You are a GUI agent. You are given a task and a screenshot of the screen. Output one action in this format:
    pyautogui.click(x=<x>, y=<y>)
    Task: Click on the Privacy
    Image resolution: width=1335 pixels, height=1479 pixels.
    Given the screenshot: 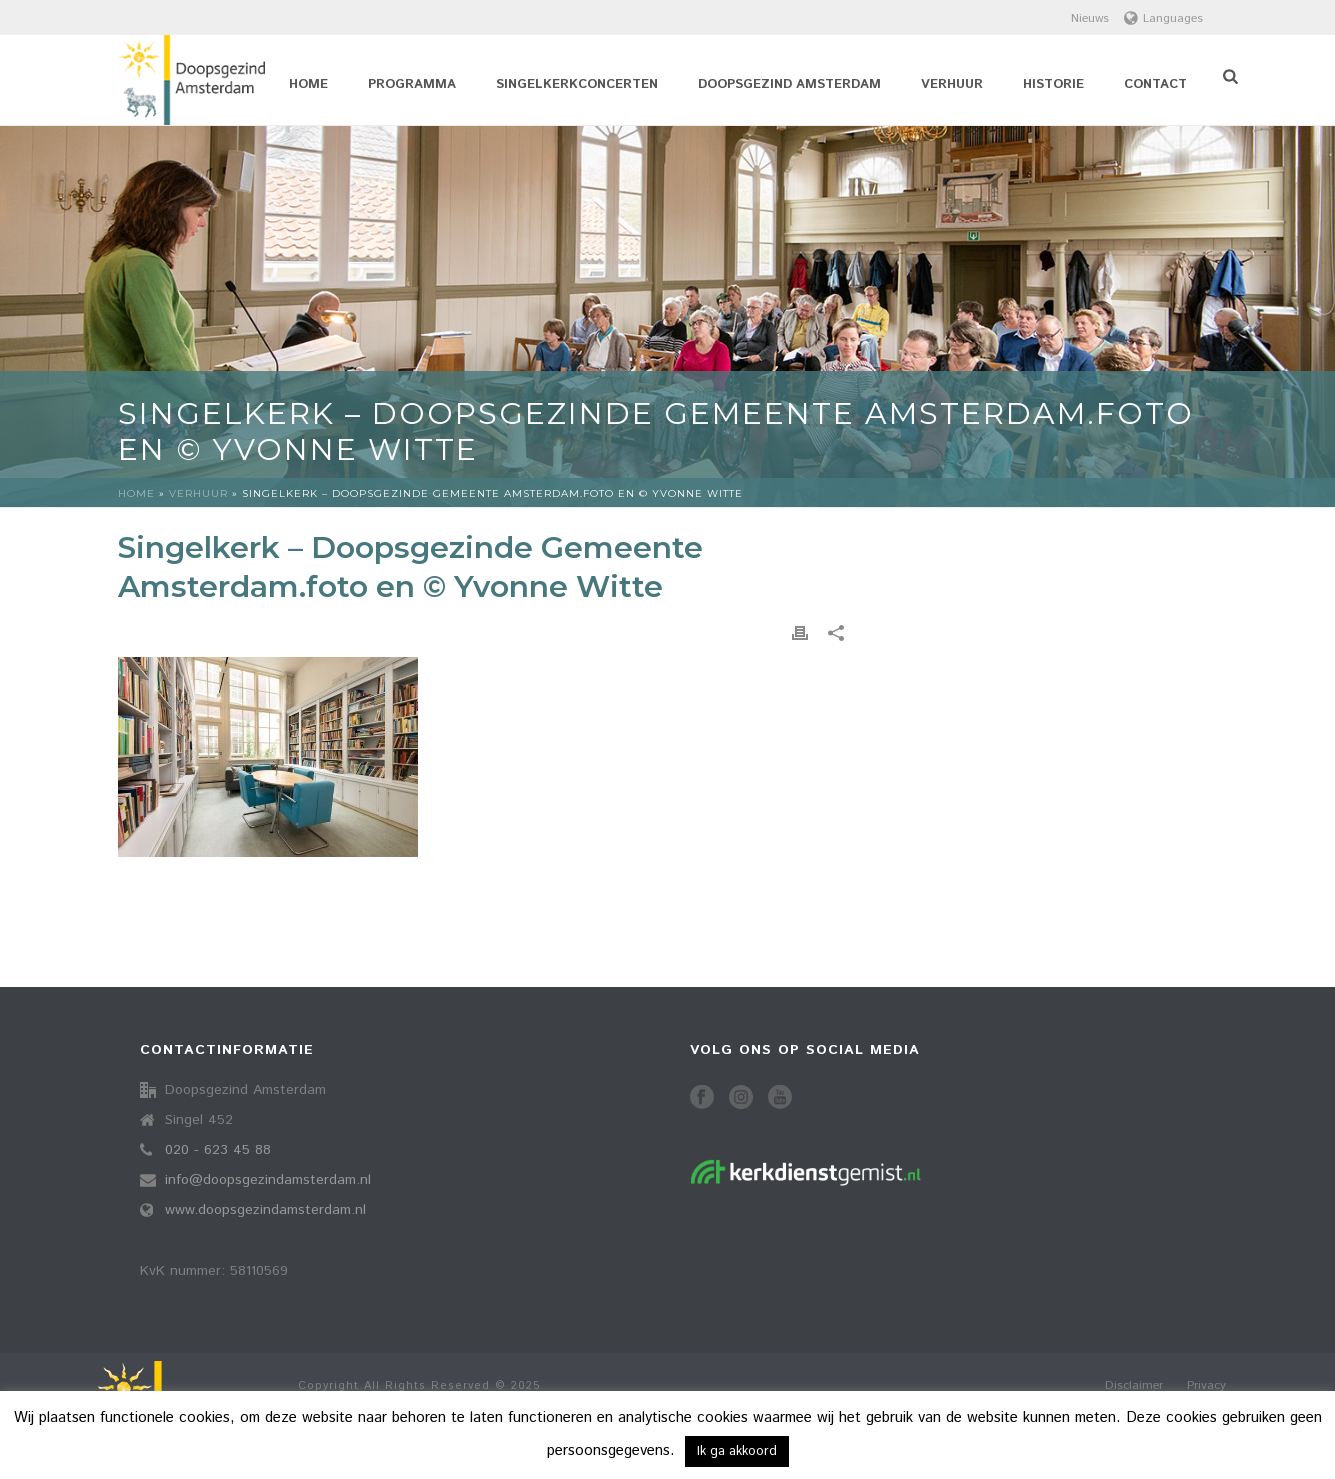 What is the action you would take?
    pyautogui.click(x=1206, y=1386)
    